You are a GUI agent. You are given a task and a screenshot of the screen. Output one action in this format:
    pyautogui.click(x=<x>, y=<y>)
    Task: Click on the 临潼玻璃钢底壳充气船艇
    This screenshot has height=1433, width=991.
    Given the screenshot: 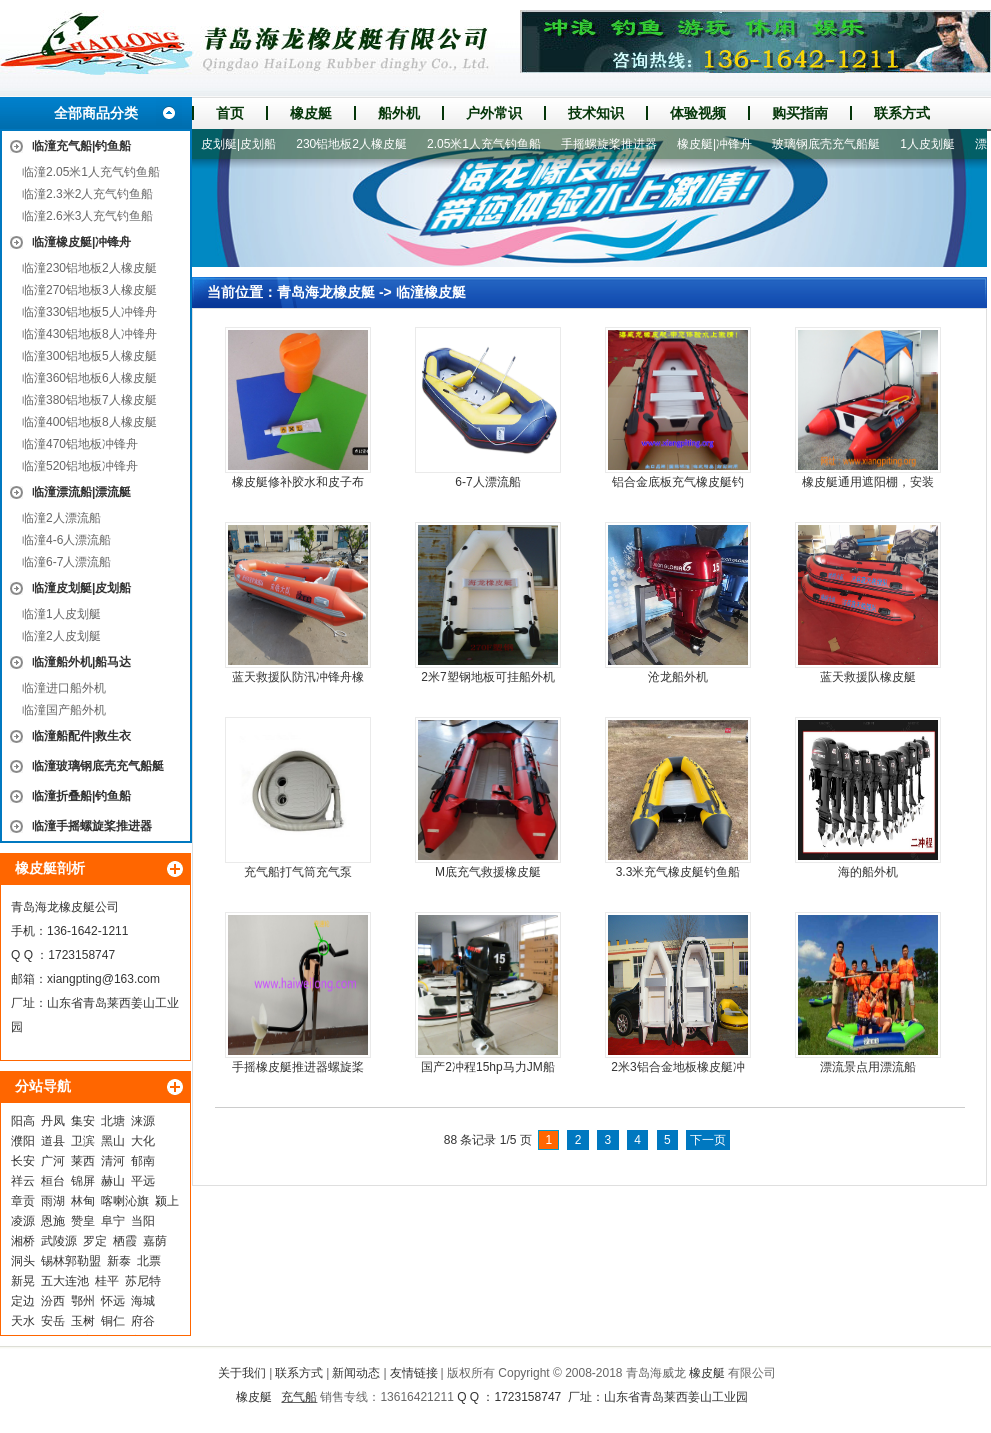 What is the action you would take?
    pyautogui.click(x=98, y=766)
    